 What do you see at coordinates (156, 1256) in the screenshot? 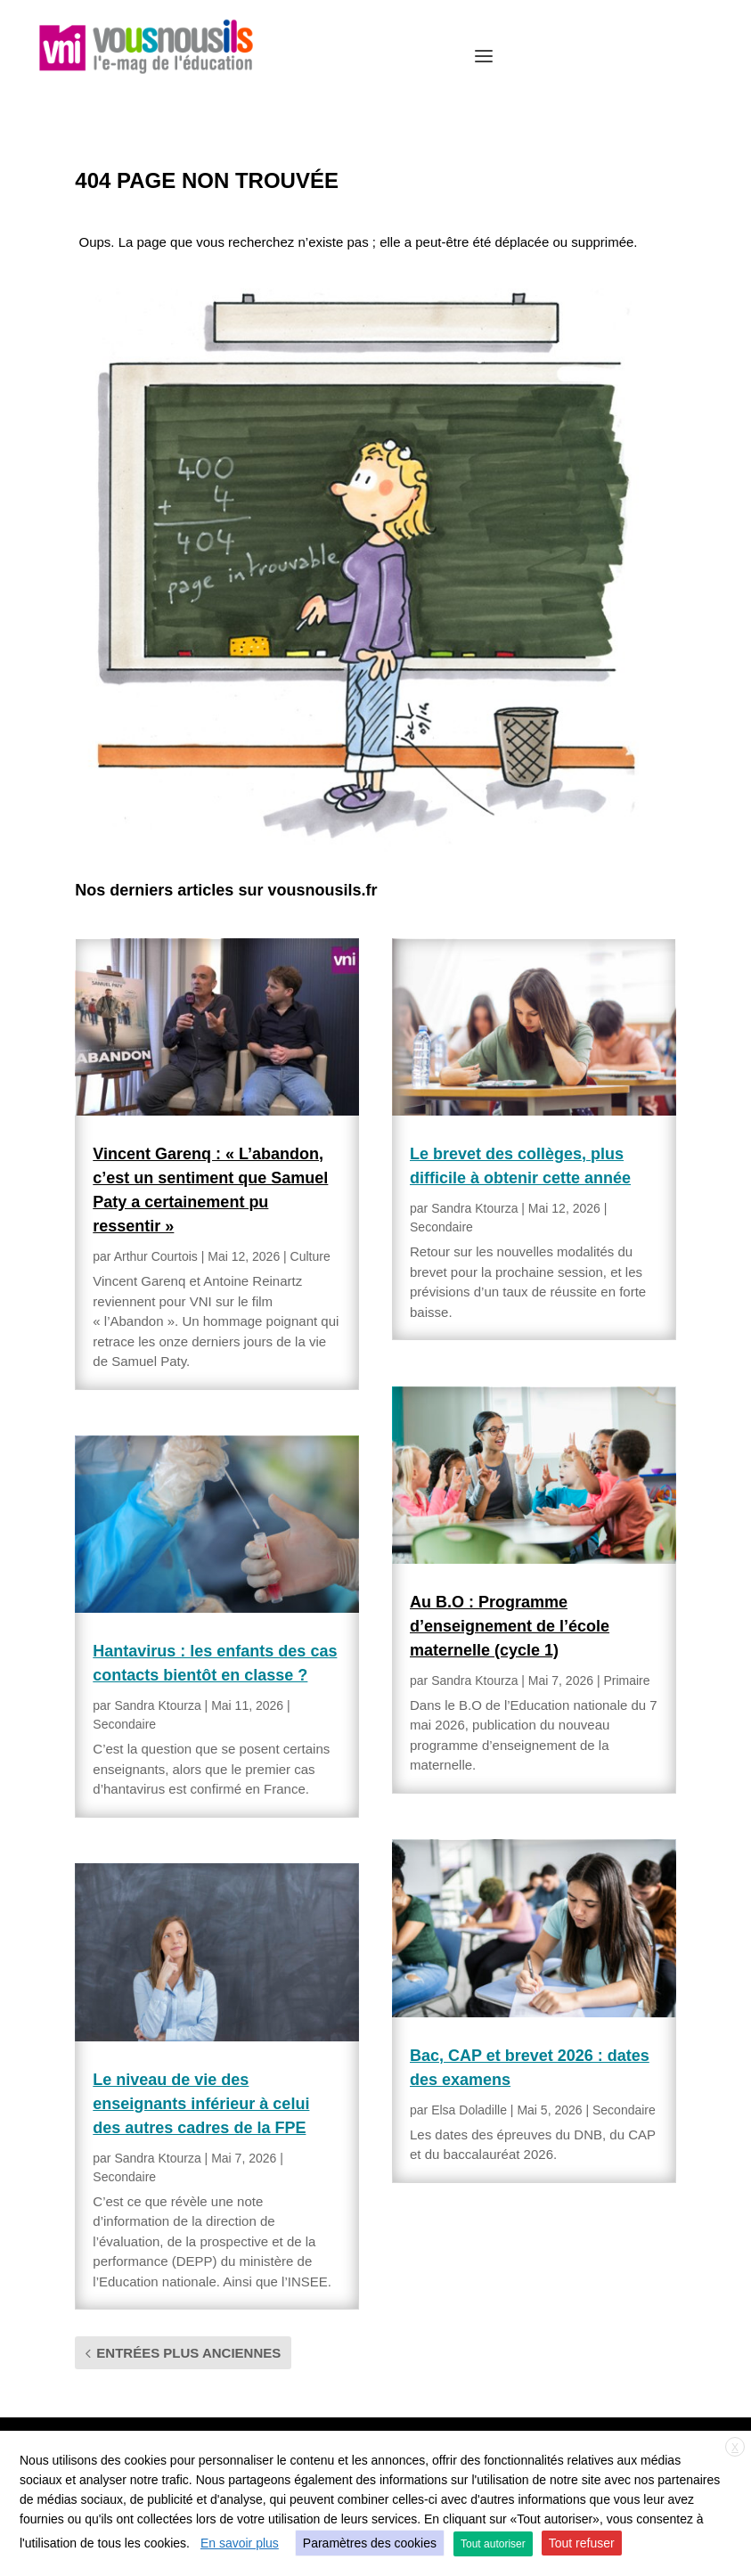
I see `Arthur Courtois` at bounding box center [156, 1256].